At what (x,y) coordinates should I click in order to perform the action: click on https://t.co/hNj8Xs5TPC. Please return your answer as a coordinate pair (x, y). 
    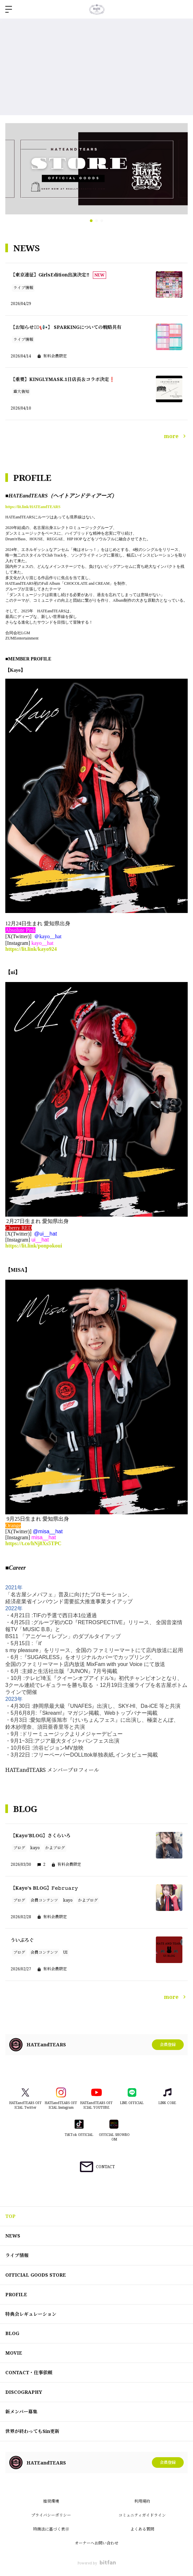
    Looking at the image, I should click on (33, 1543).